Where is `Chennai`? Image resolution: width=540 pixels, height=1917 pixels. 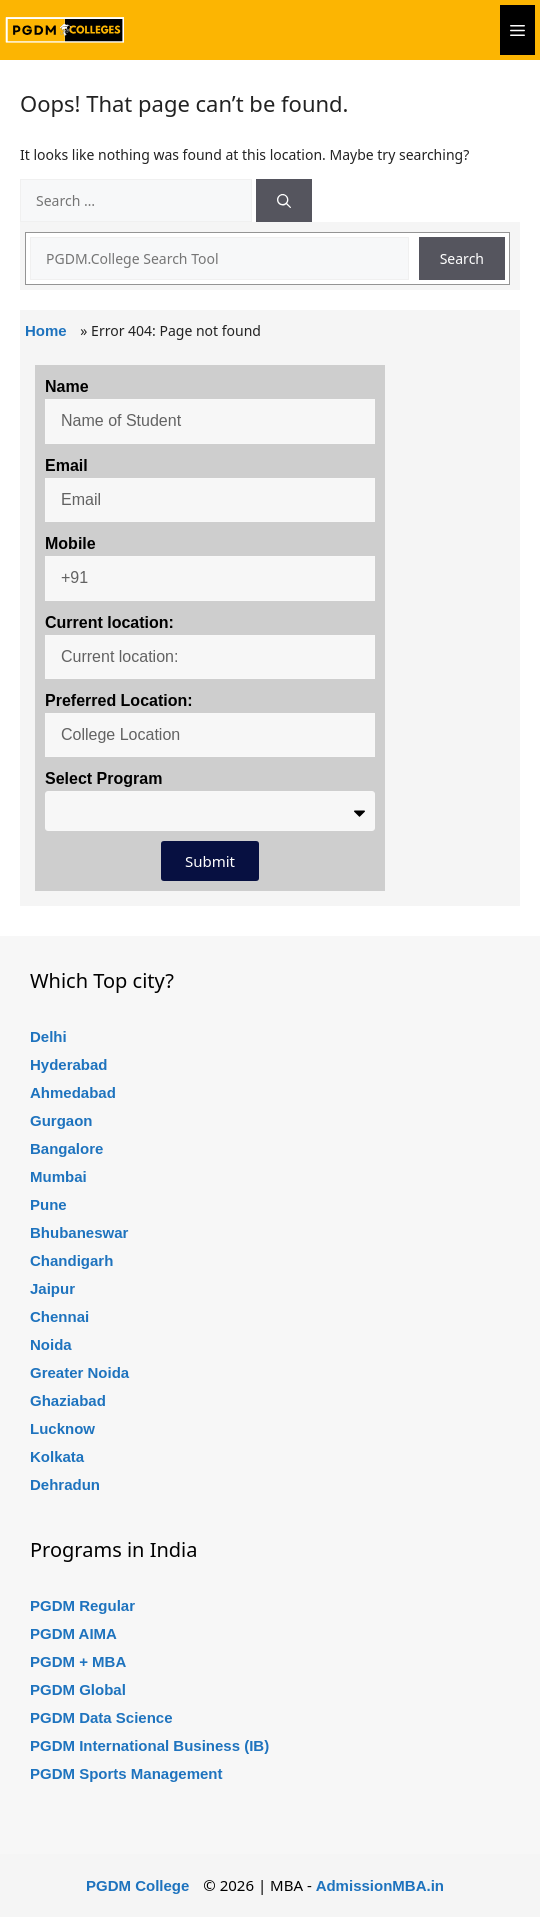
Chennai is located at coordinates (59, 1316).